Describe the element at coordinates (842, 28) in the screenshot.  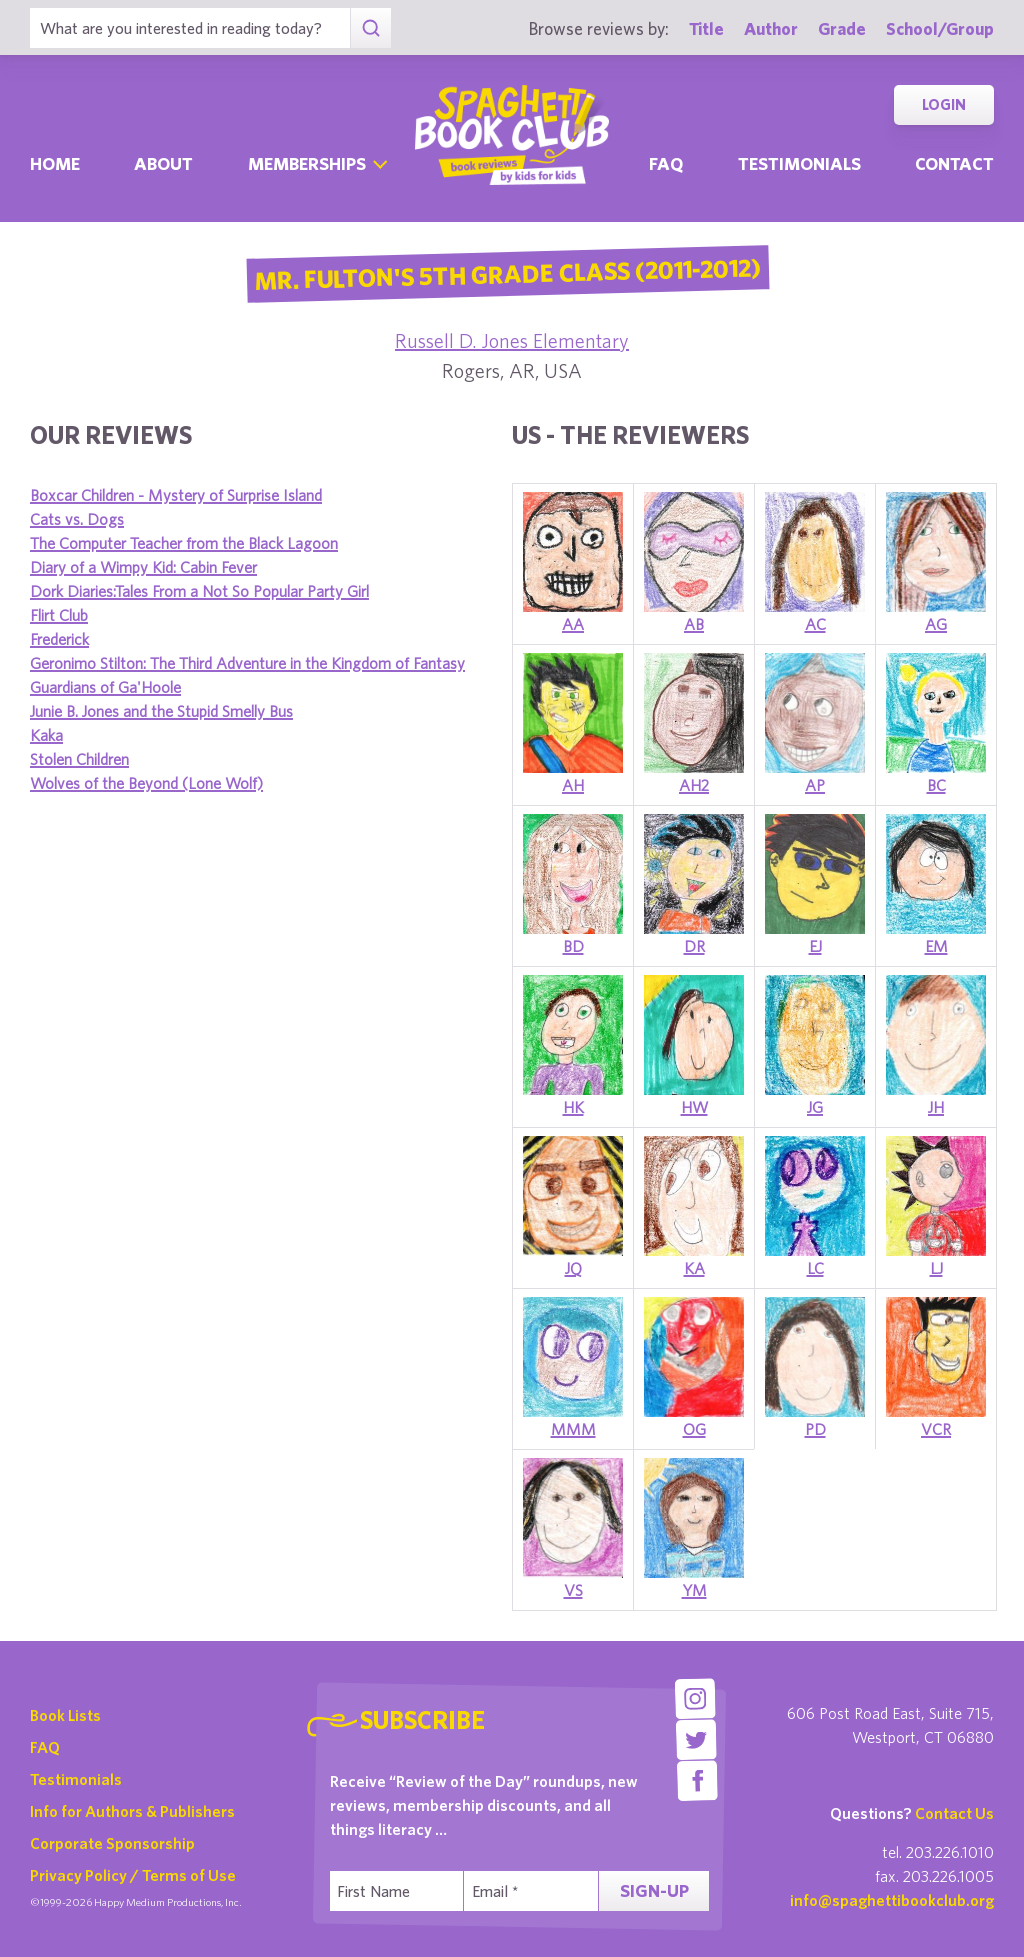
I see `Grade` at that location.